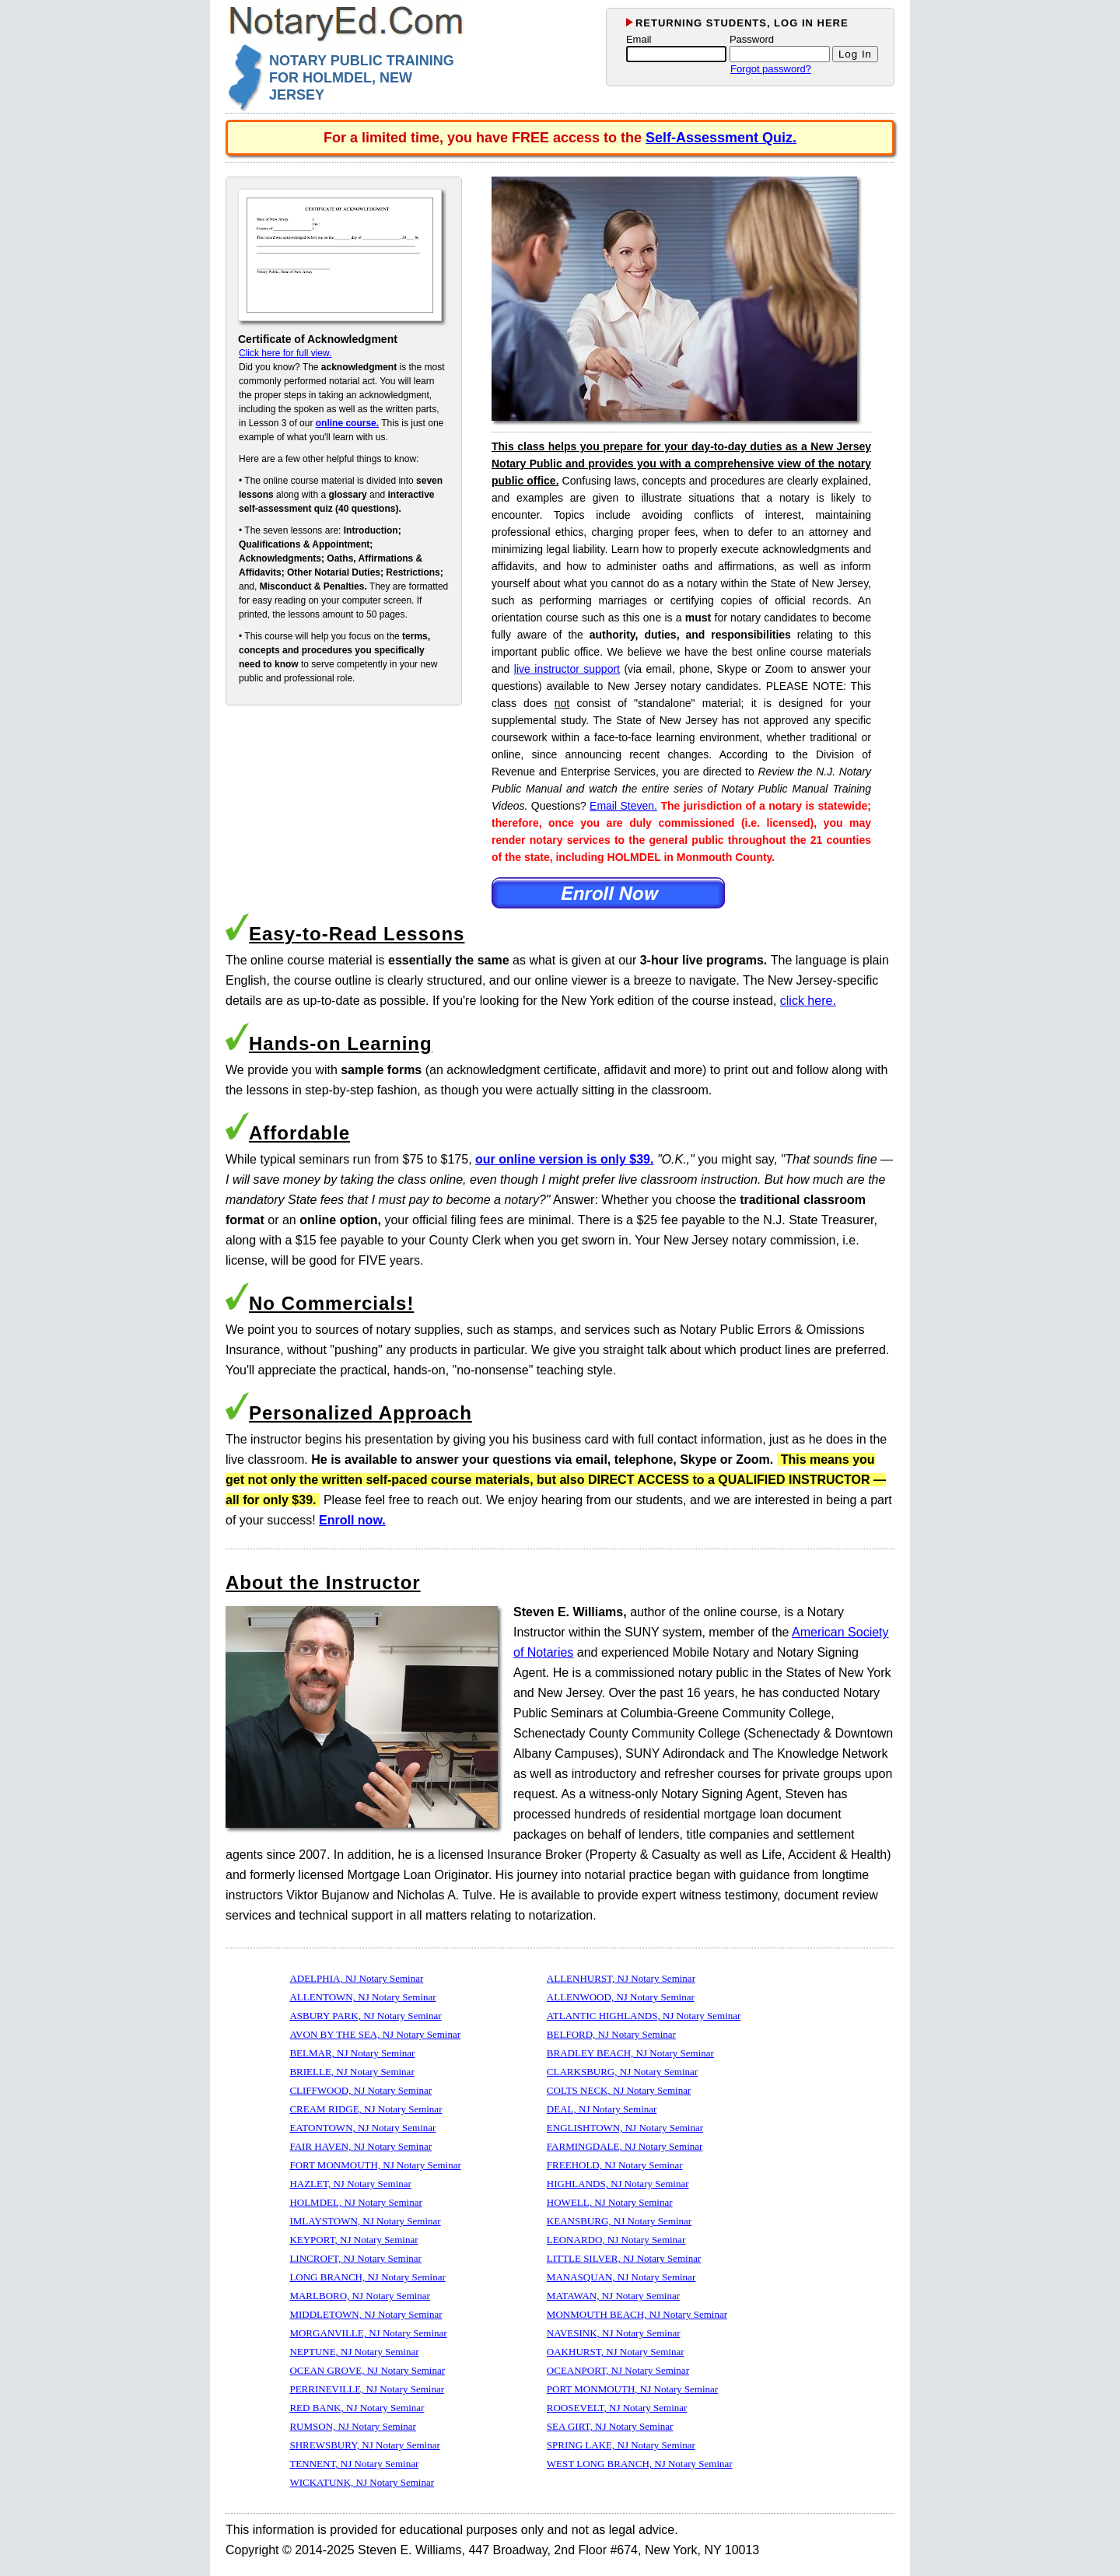  Describe the element at coordinates (359, 2295) in the screenshot. I see `MARLBORO, NJ Notary Seminar` at that location.